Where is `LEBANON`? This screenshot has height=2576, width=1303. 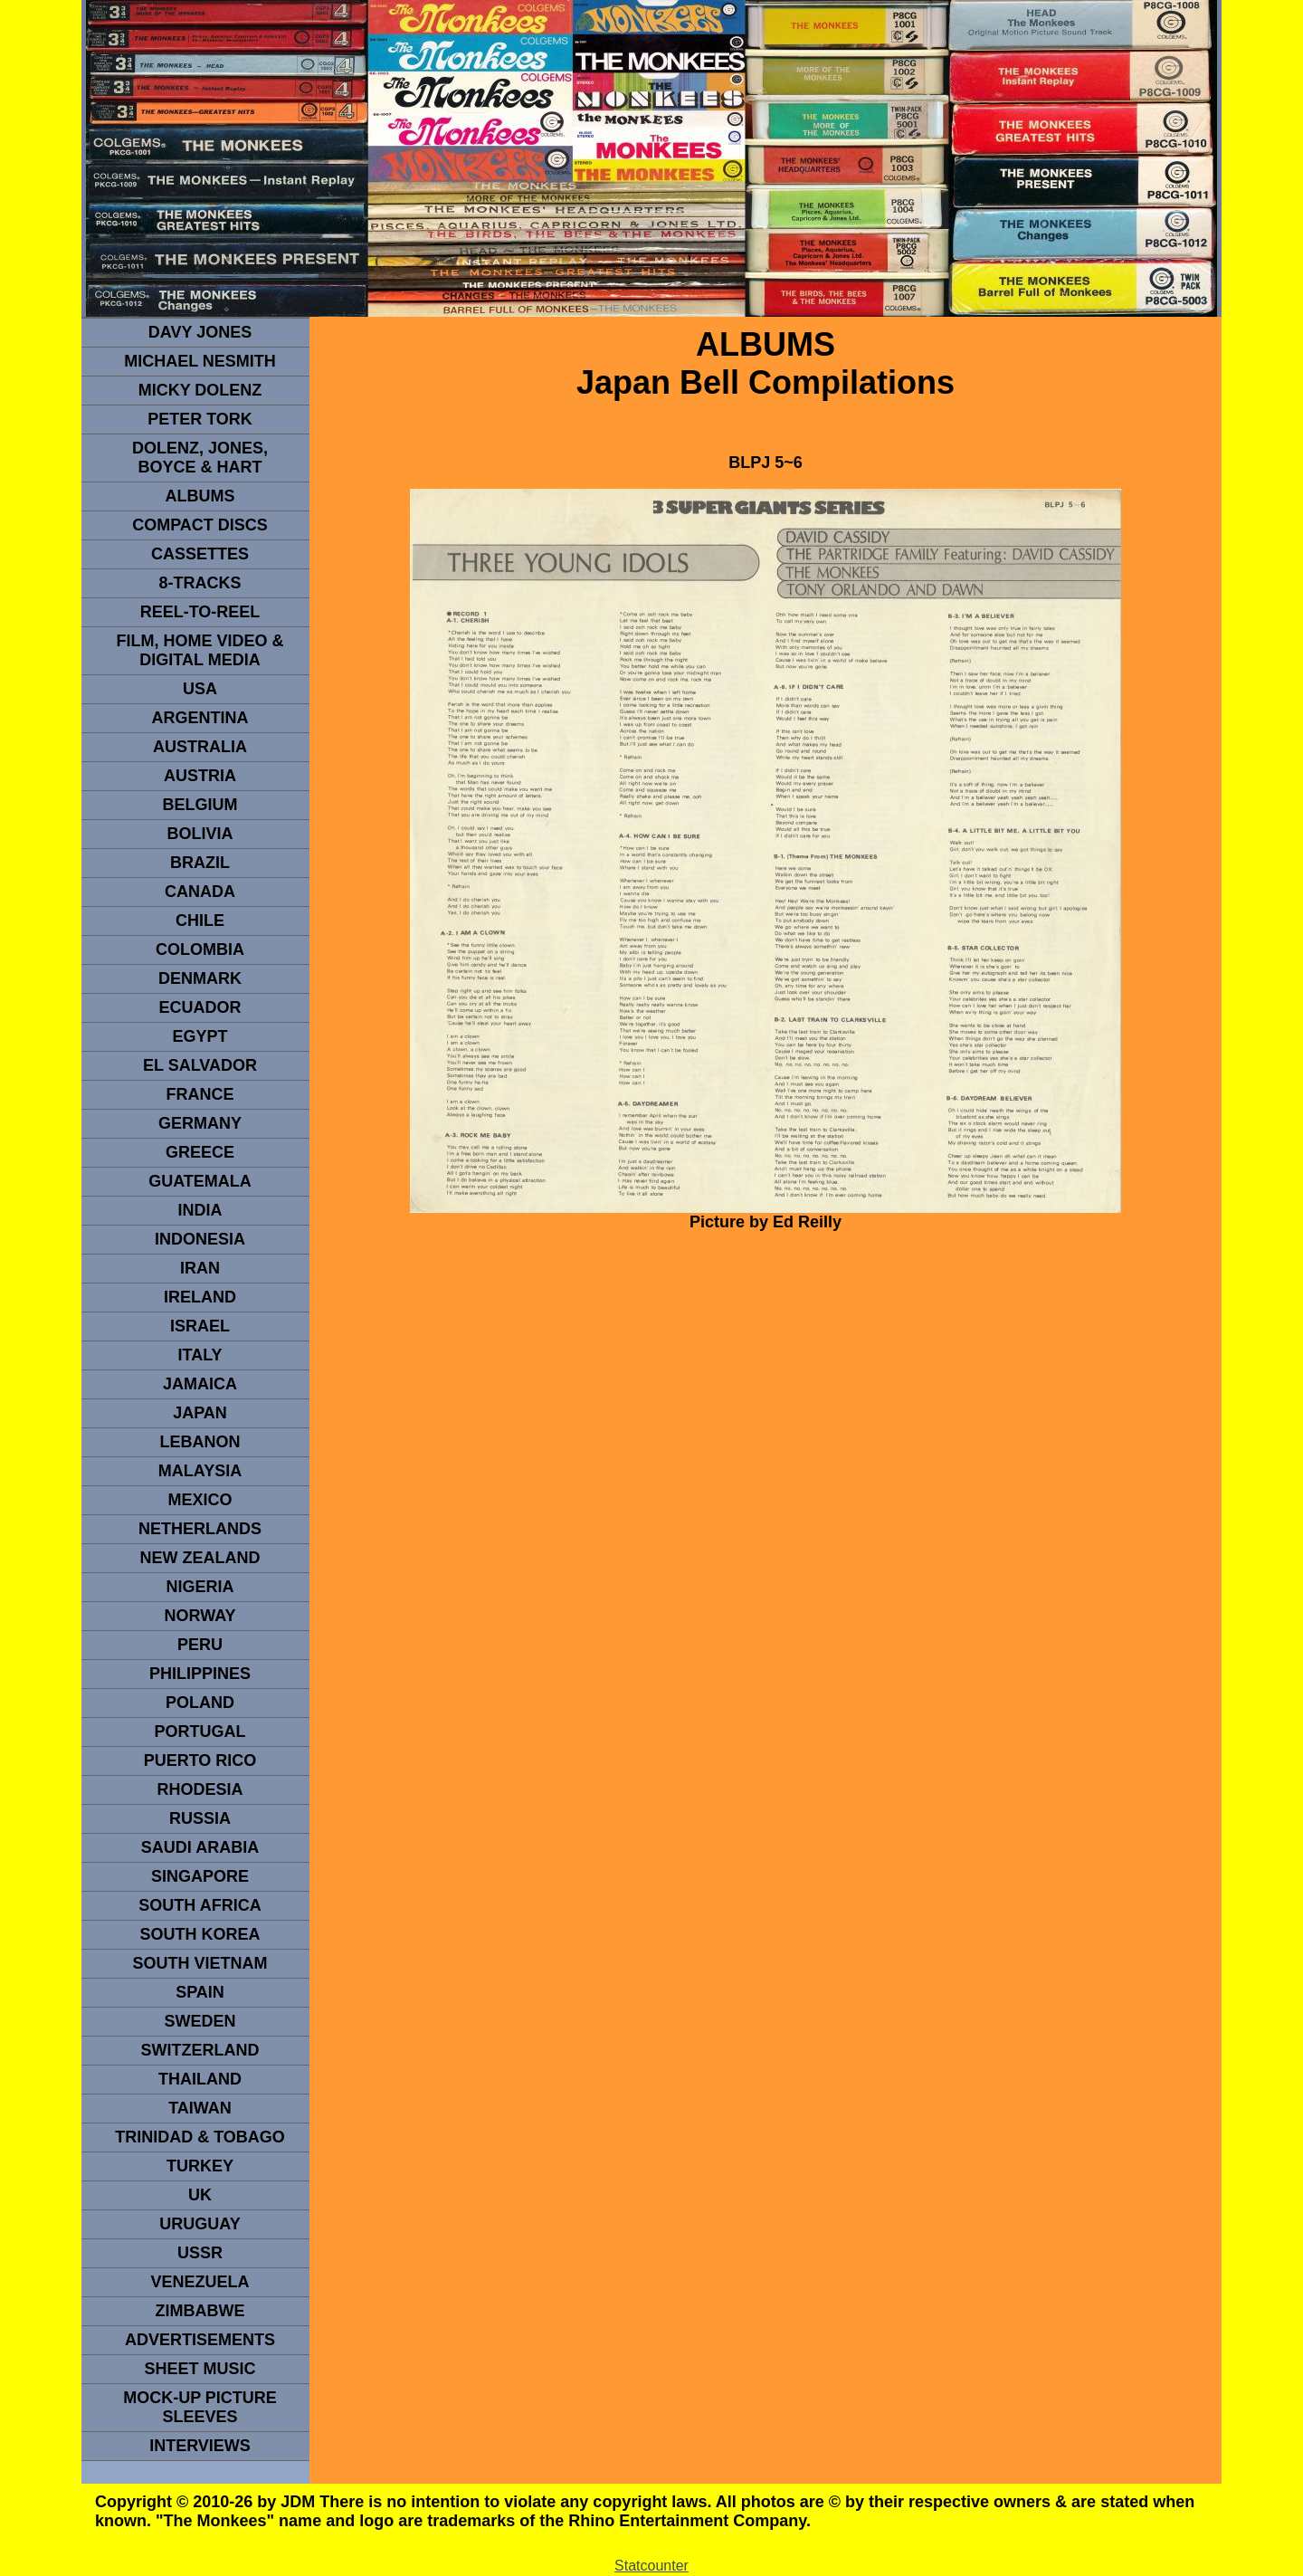
LEBANON is located at coordinates (200, 1442).